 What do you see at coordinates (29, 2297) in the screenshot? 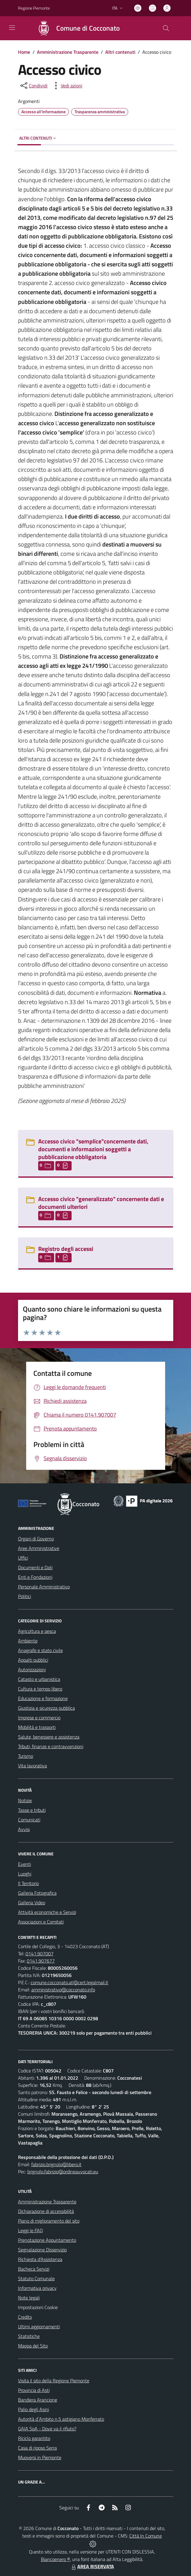
I see `Note legali` at bounding box center [29, 2297].